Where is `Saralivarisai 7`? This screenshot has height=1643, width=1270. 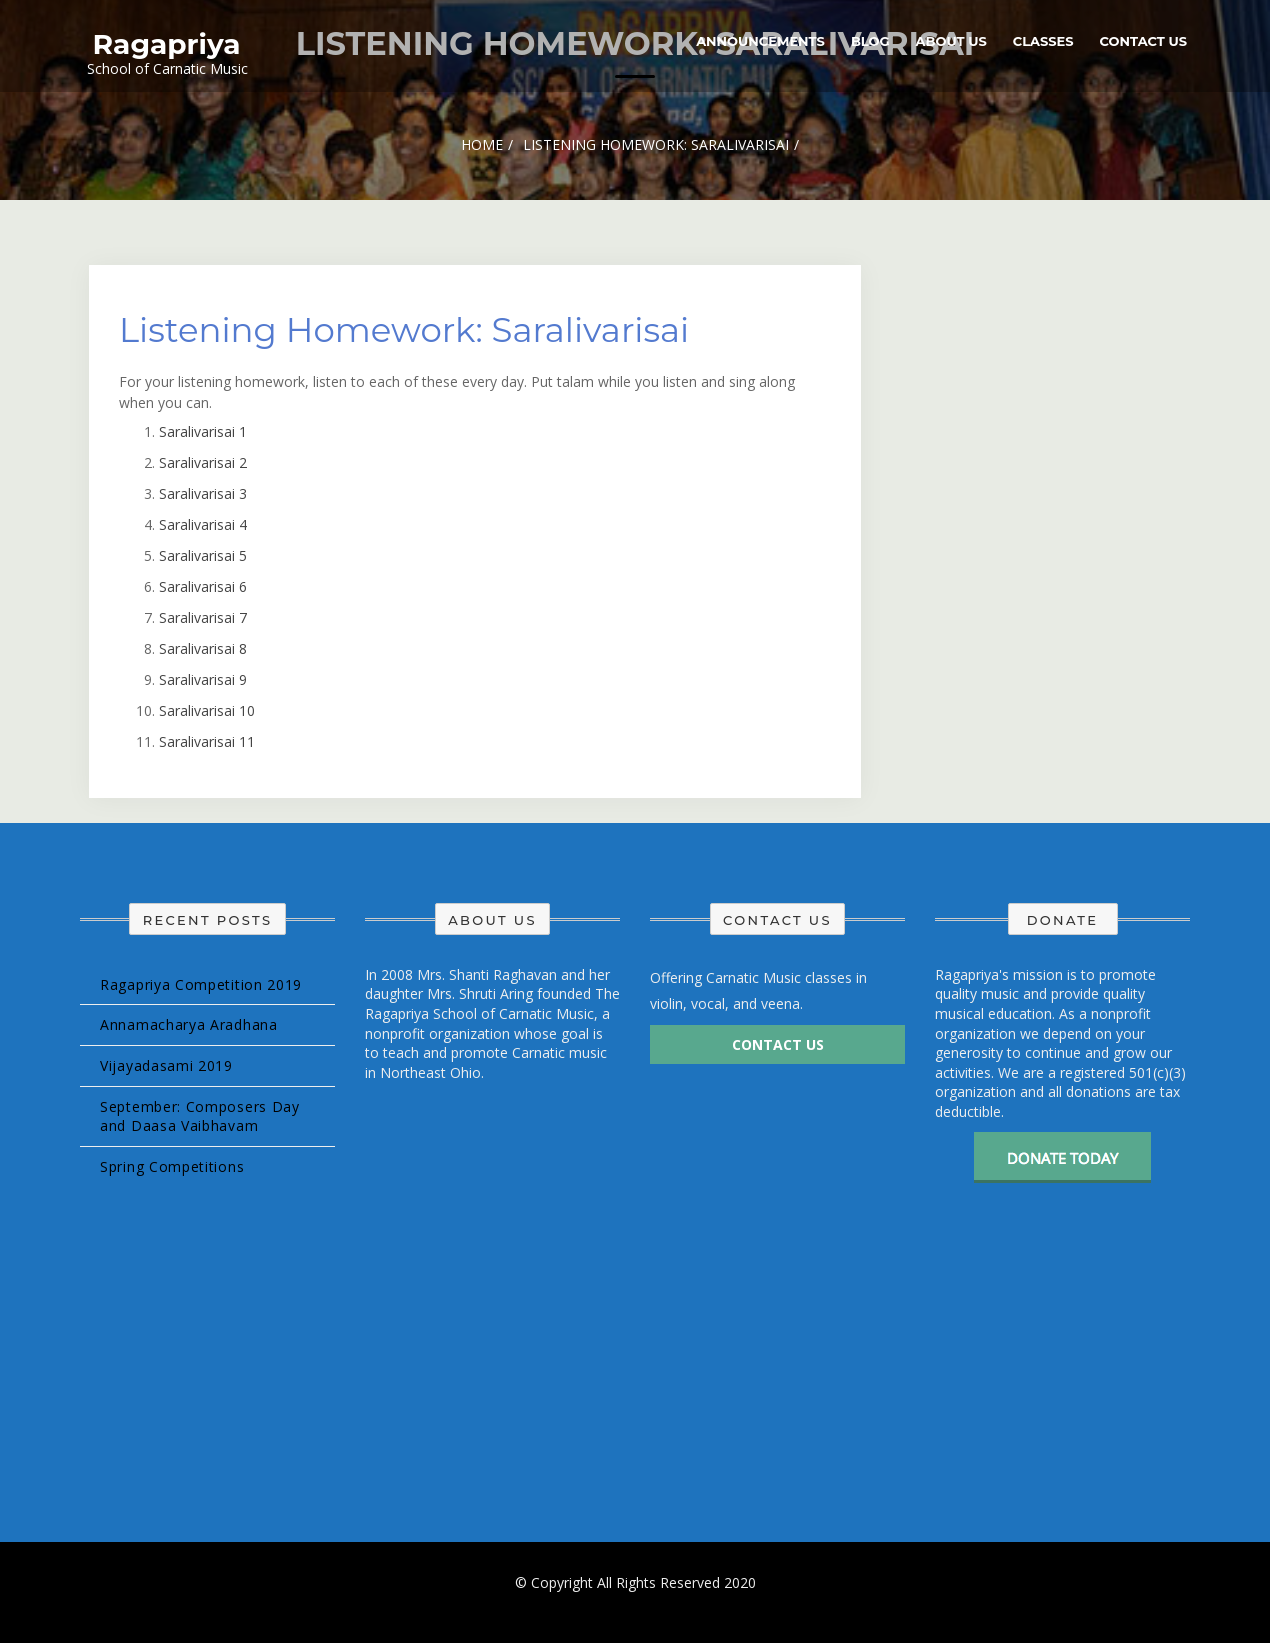
Saralivarisai 7 is located at coordinates (203, 617).